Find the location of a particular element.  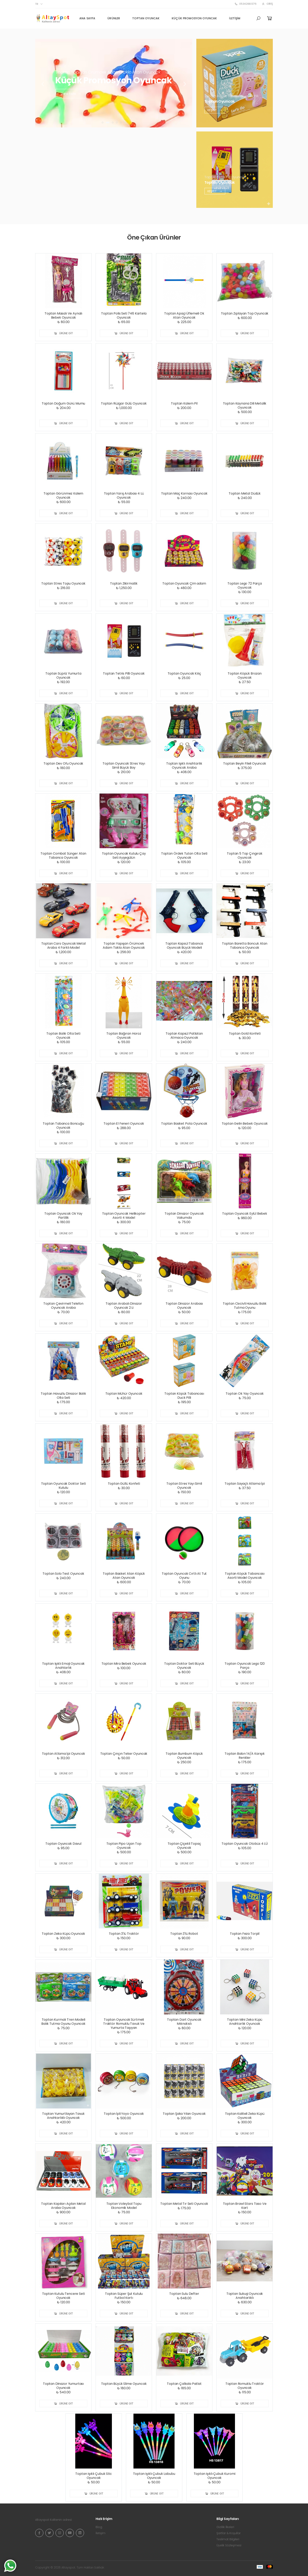

Toptan Tabanca Boncuğu Oyuncak is located at coordinates (63, 1125).